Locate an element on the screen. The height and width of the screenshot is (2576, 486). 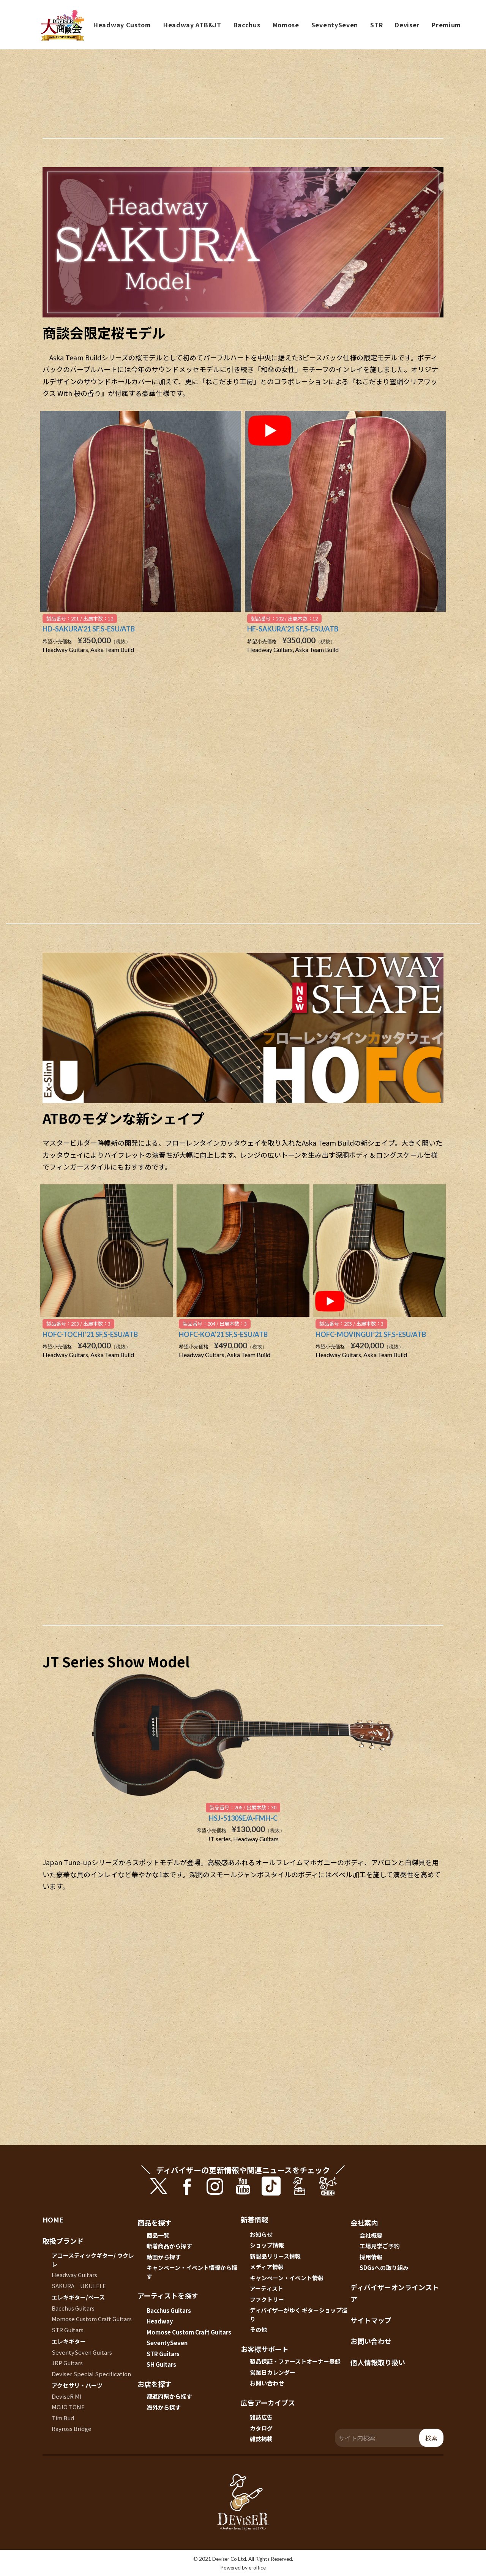
ディバイザーオンラインストア is located at coordinates (394, 2293).